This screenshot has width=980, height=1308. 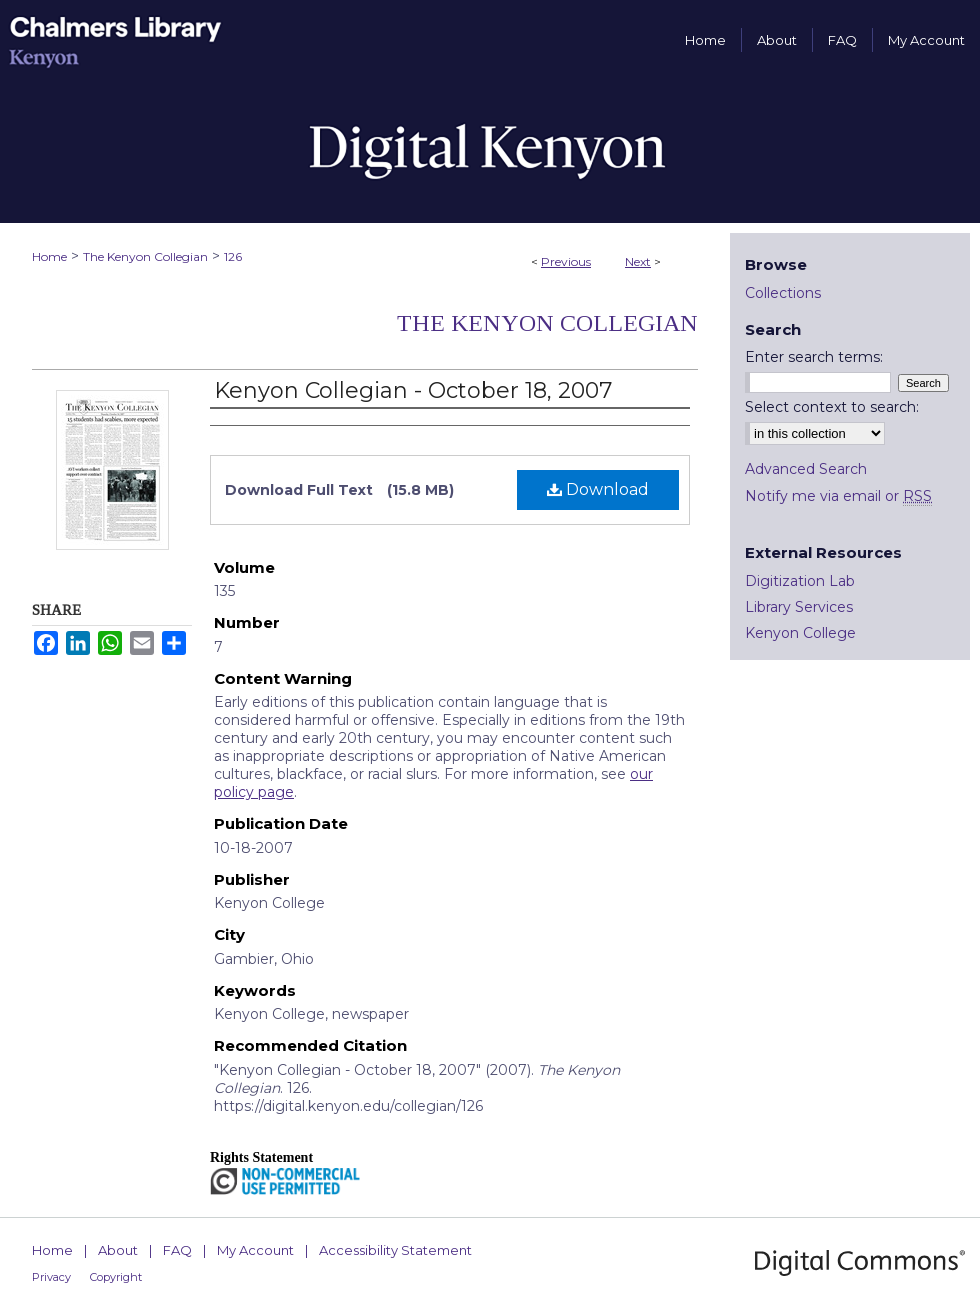 What do you see at coordinates (783, 293) in the screenshot?
I see `Collections` at bounding box center [783, 293].